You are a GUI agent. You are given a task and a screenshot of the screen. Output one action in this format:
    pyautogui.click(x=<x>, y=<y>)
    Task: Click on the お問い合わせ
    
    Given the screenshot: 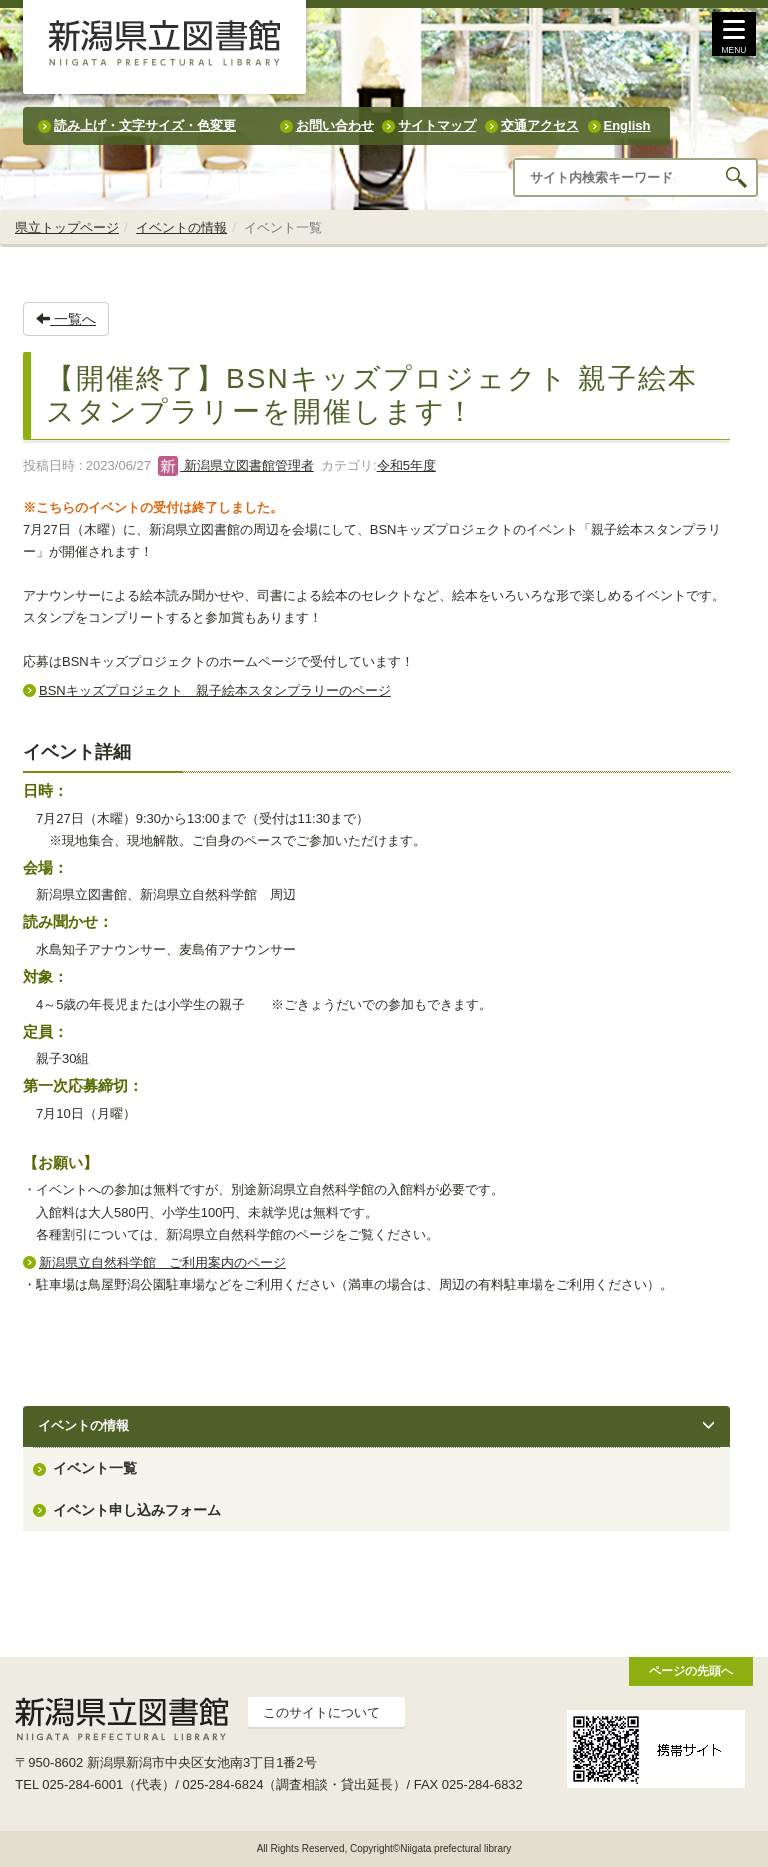 What is the action you would take?
    pyautogui.click(x=335, y=125)
    